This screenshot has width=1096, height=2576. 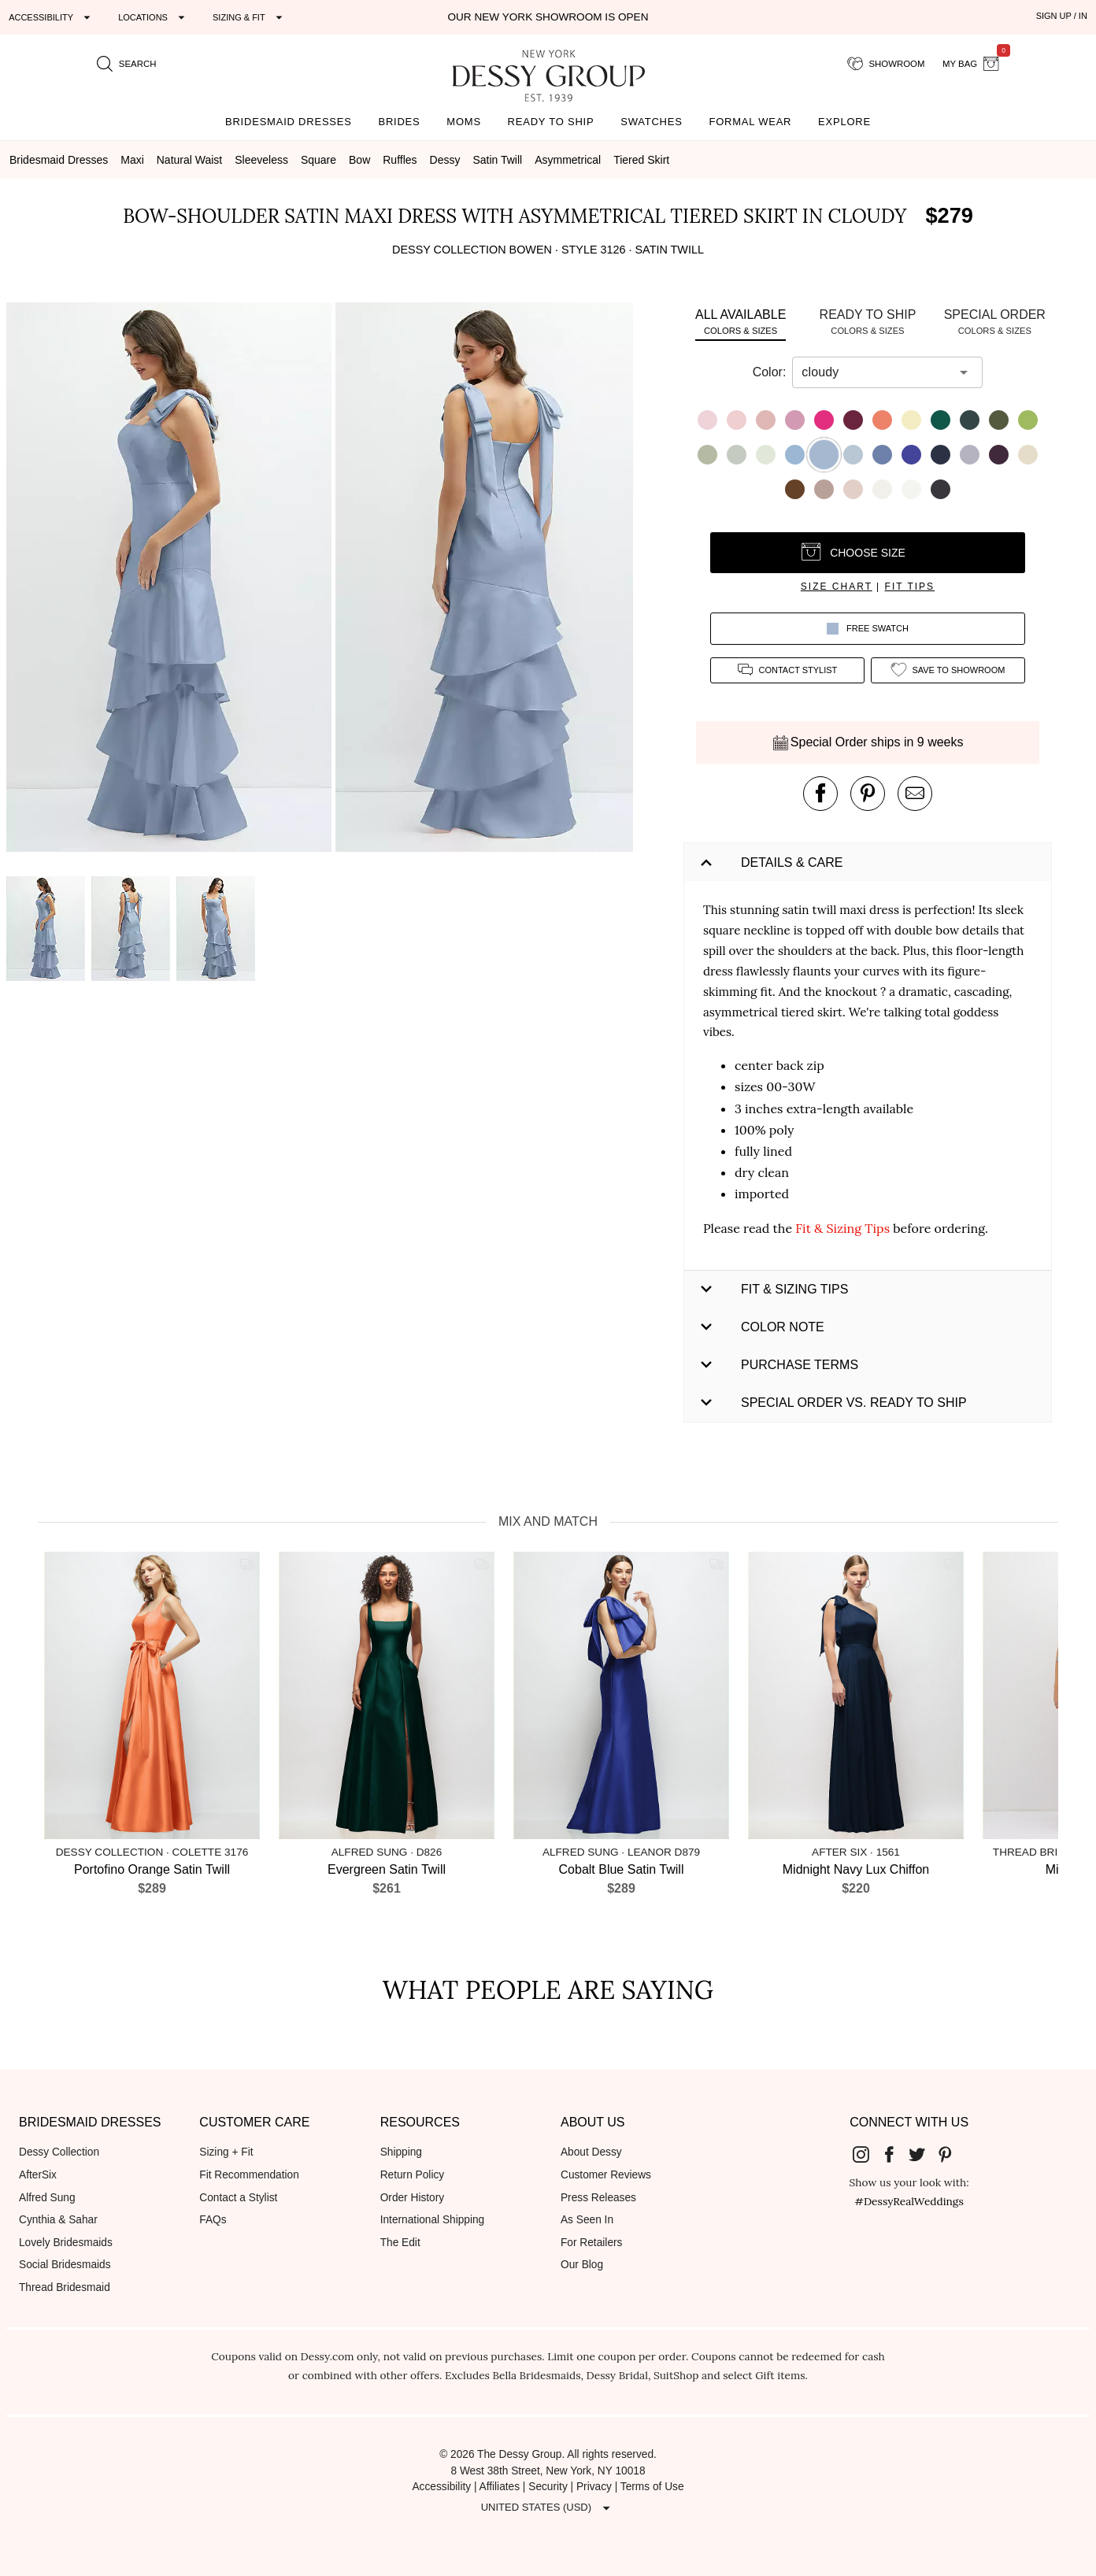 What do you see at coordinates (401, 2152) in the screenshot?
I see `Shipping` at bounding box center [401, 2152].